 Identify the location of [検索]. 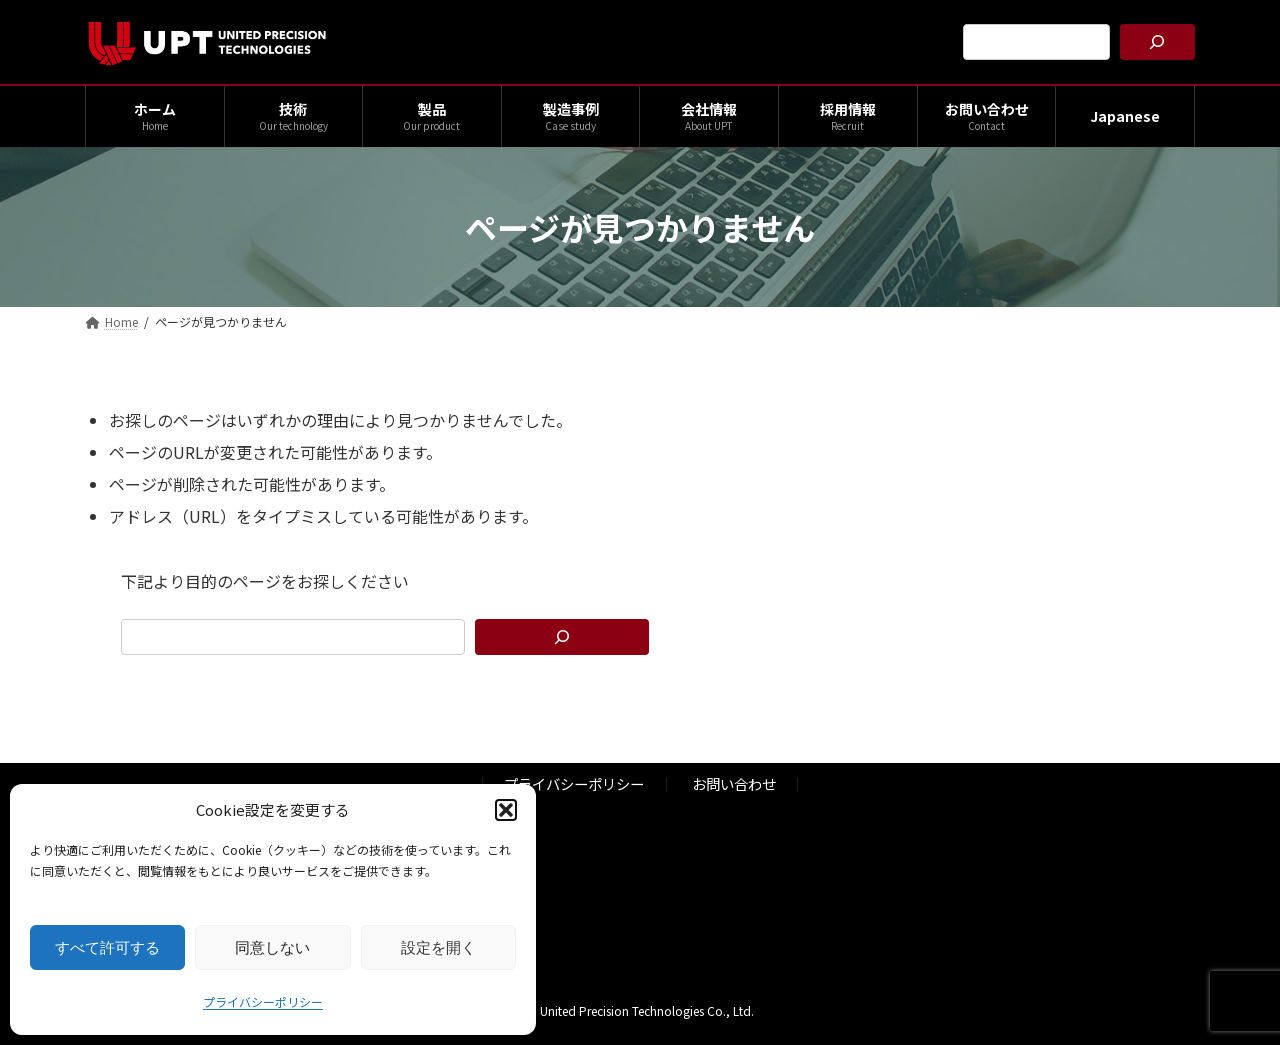
(1158, 42).